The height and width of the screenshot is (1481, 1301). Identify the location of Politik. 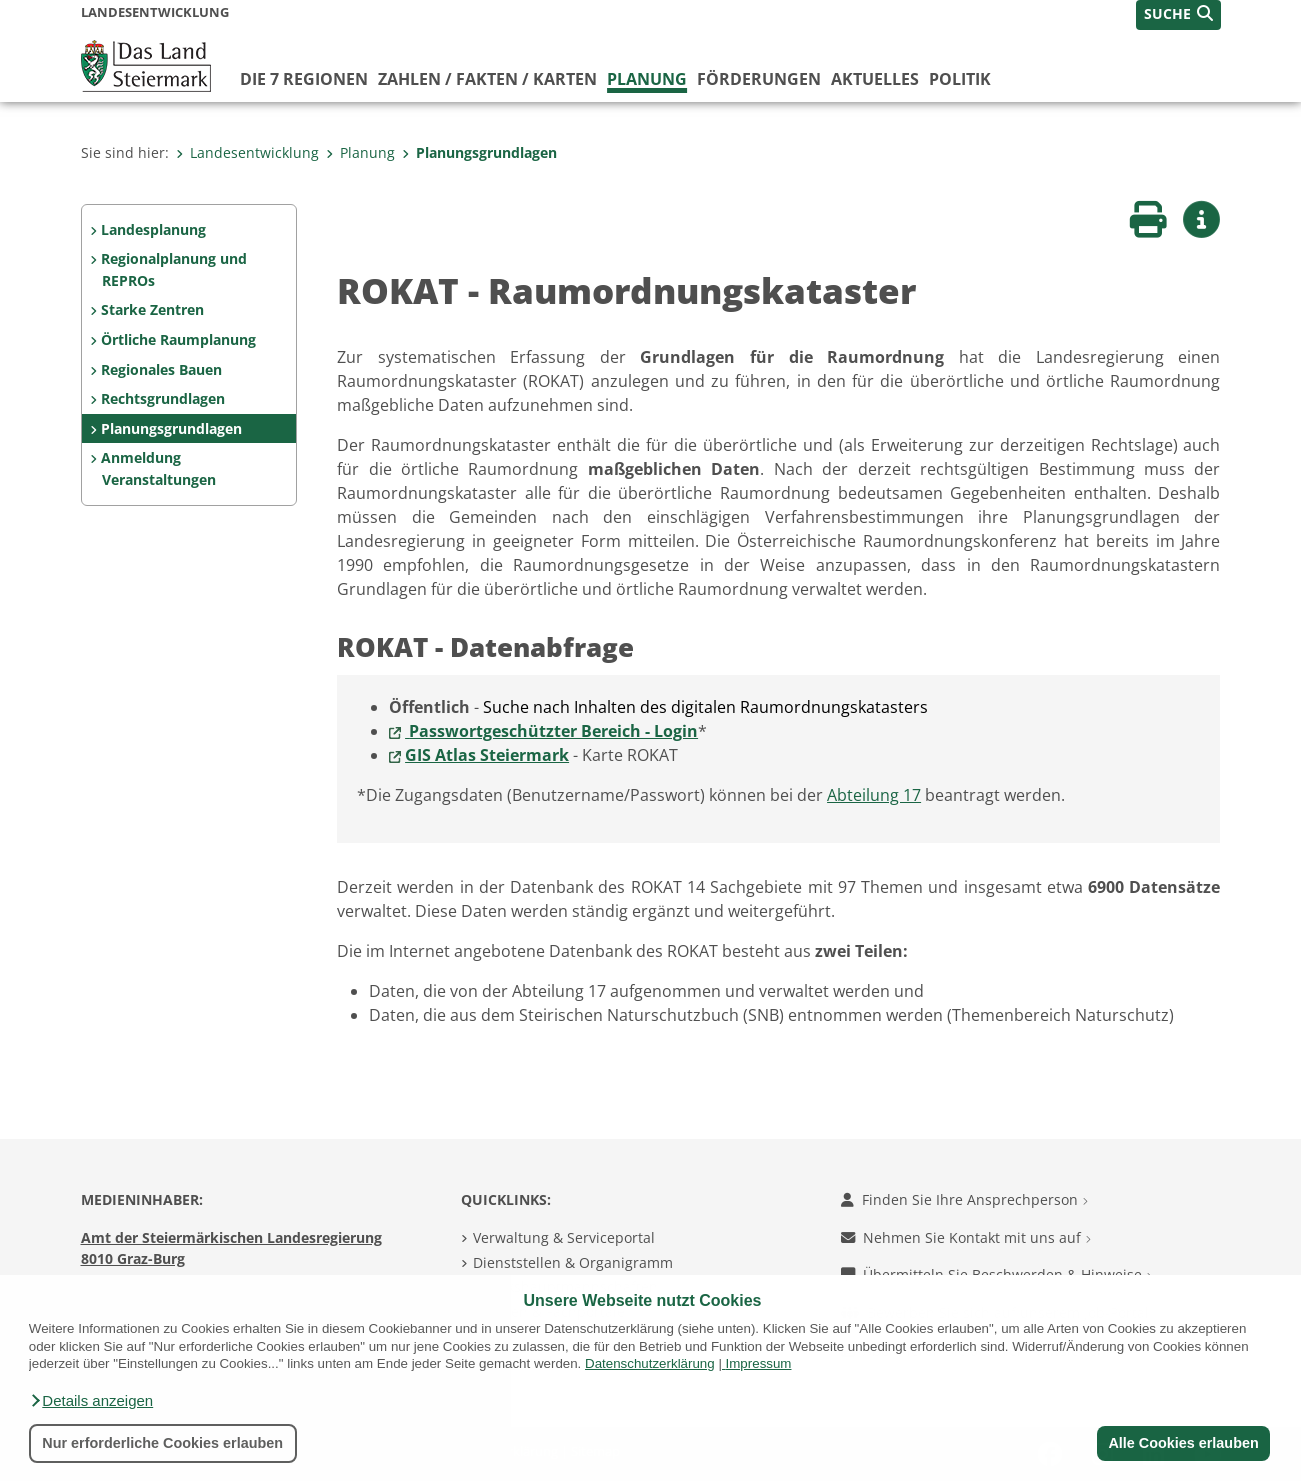
(960, 79).